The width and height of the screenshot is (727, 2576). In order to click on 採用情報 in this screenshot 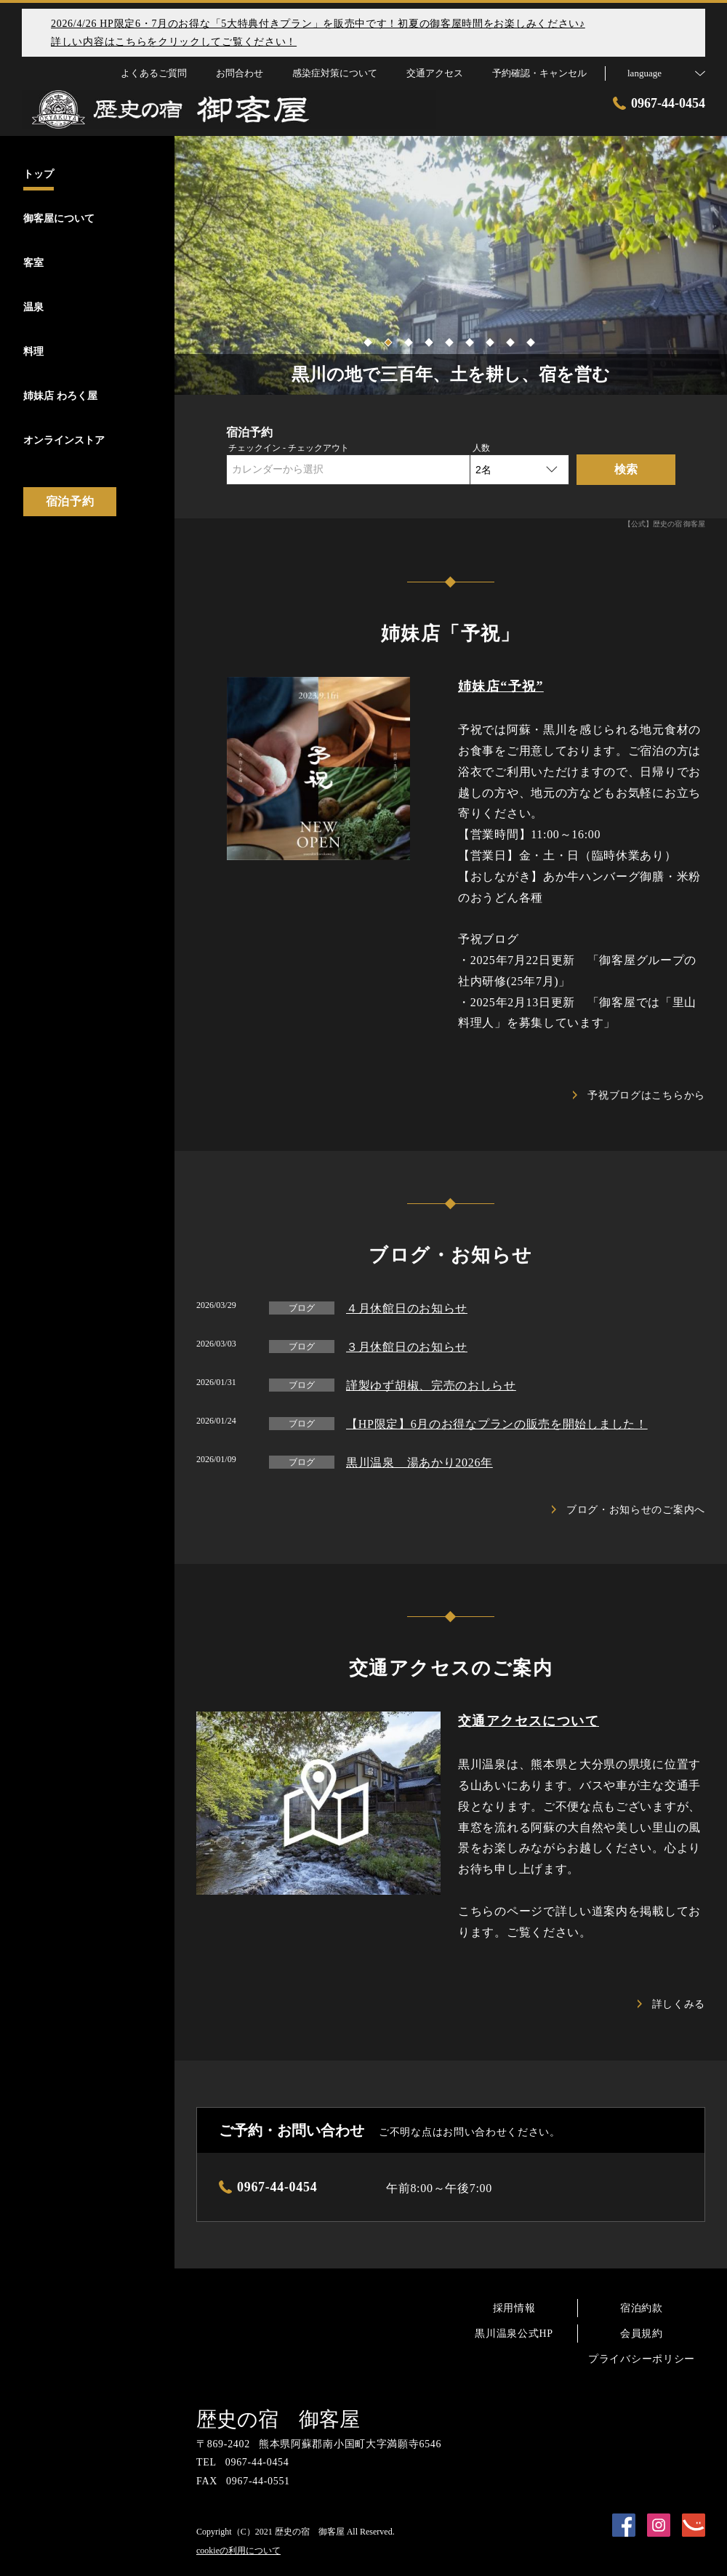, I will do `click(514, 2308)`.